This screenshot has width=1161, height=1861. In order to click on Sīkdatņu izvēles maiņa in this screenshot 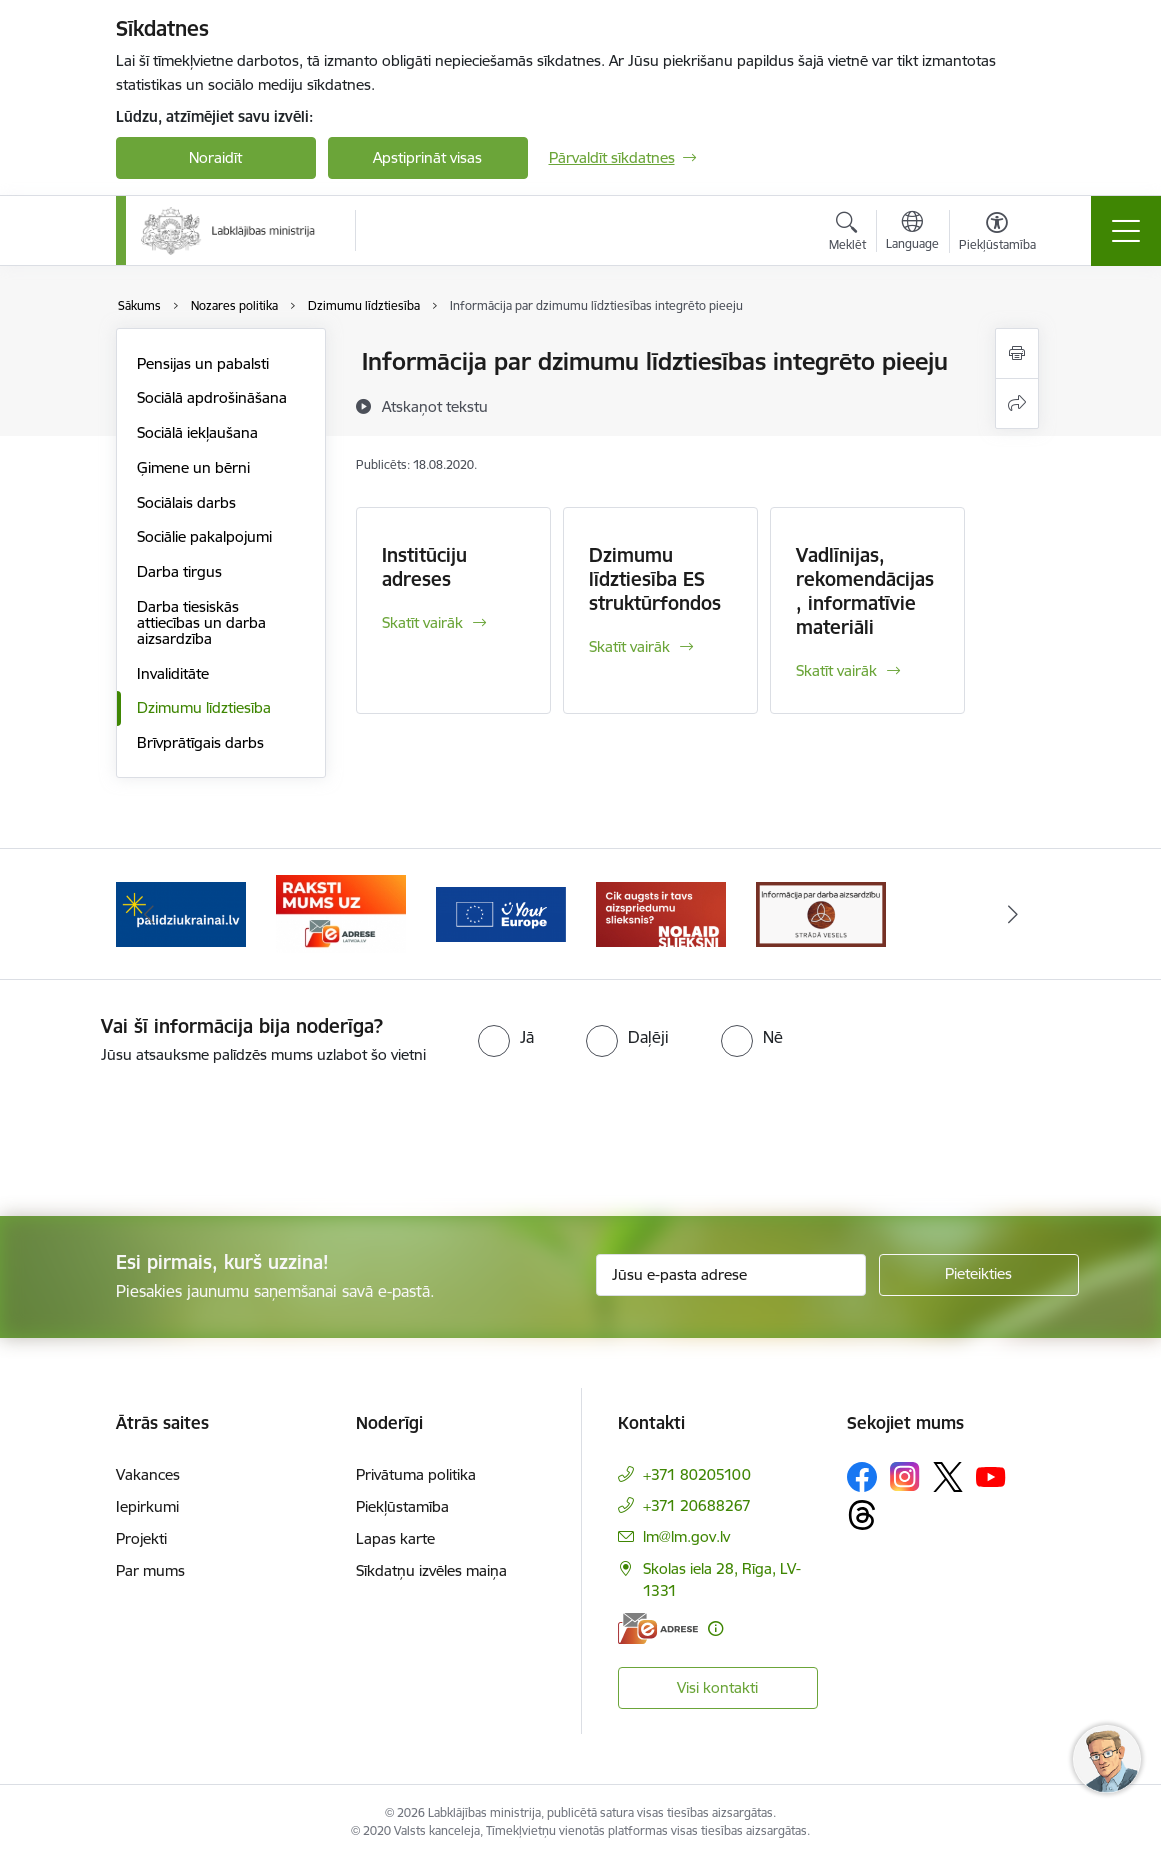, I will do `click(431, 1570)`.